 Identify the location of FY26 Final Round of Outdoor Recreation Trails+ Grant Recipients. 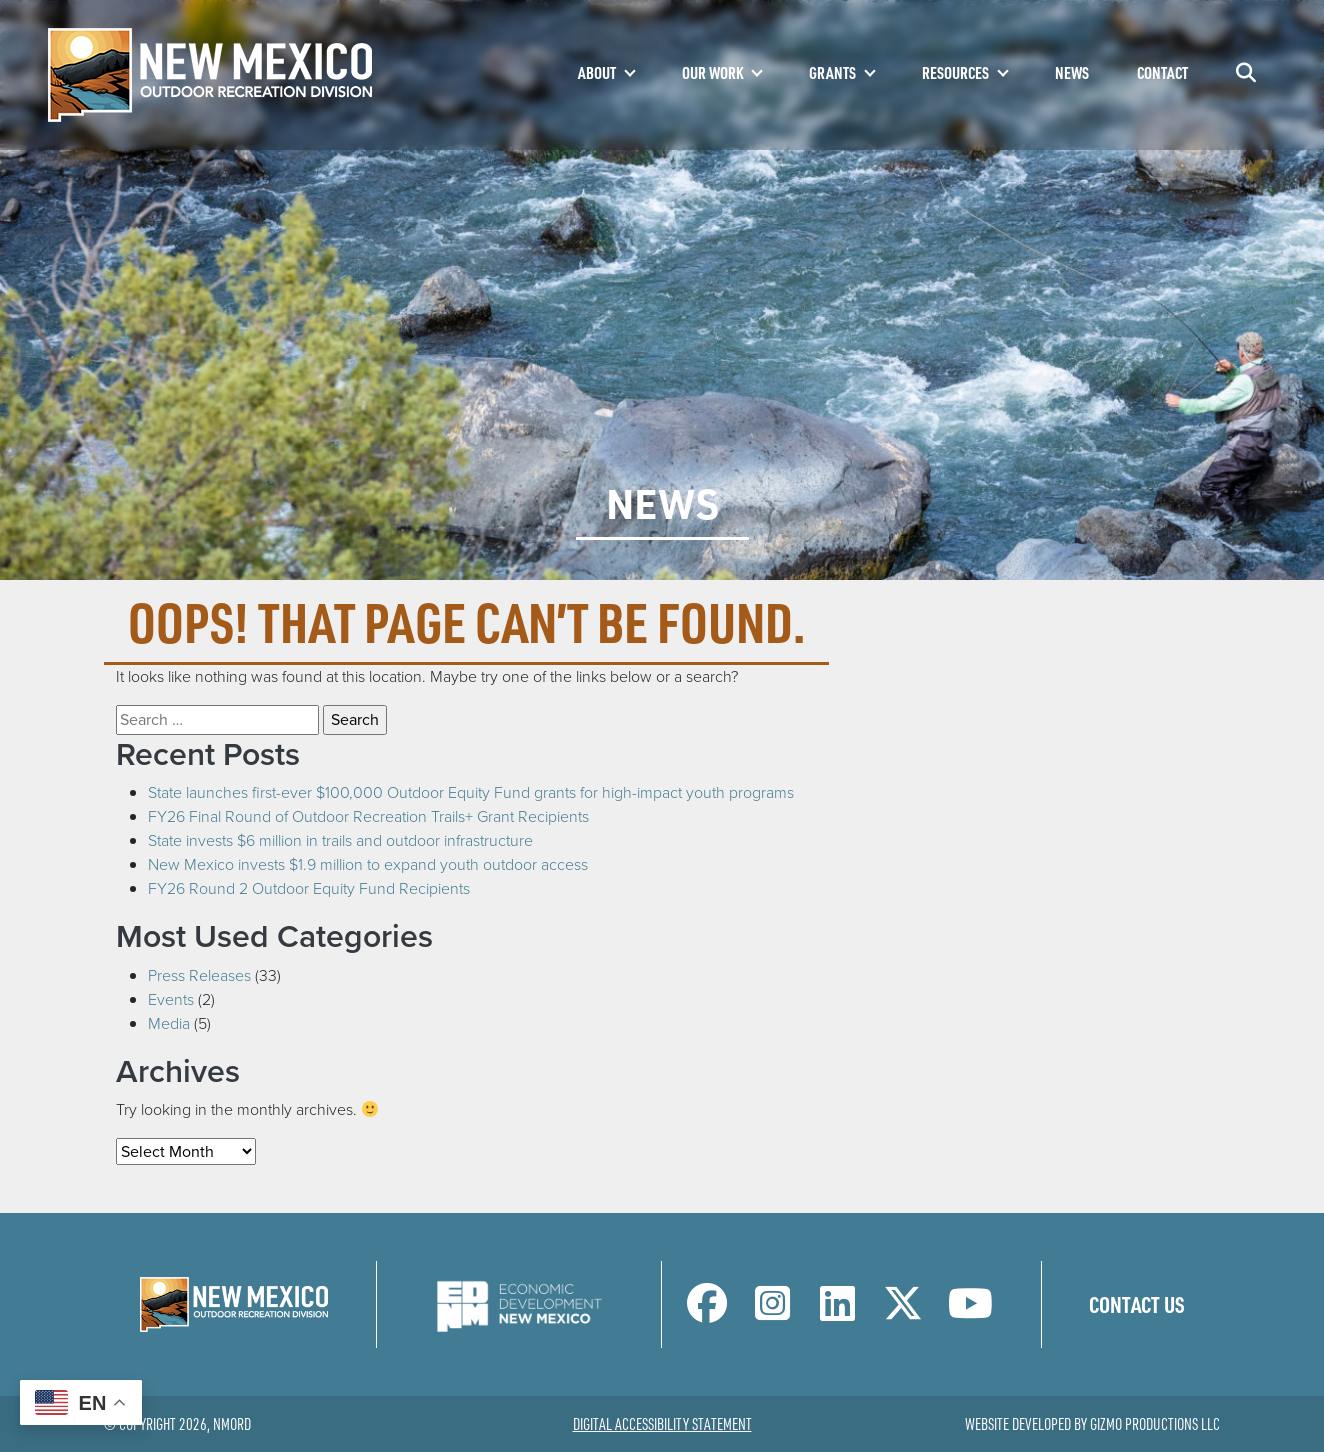
(368, 816).